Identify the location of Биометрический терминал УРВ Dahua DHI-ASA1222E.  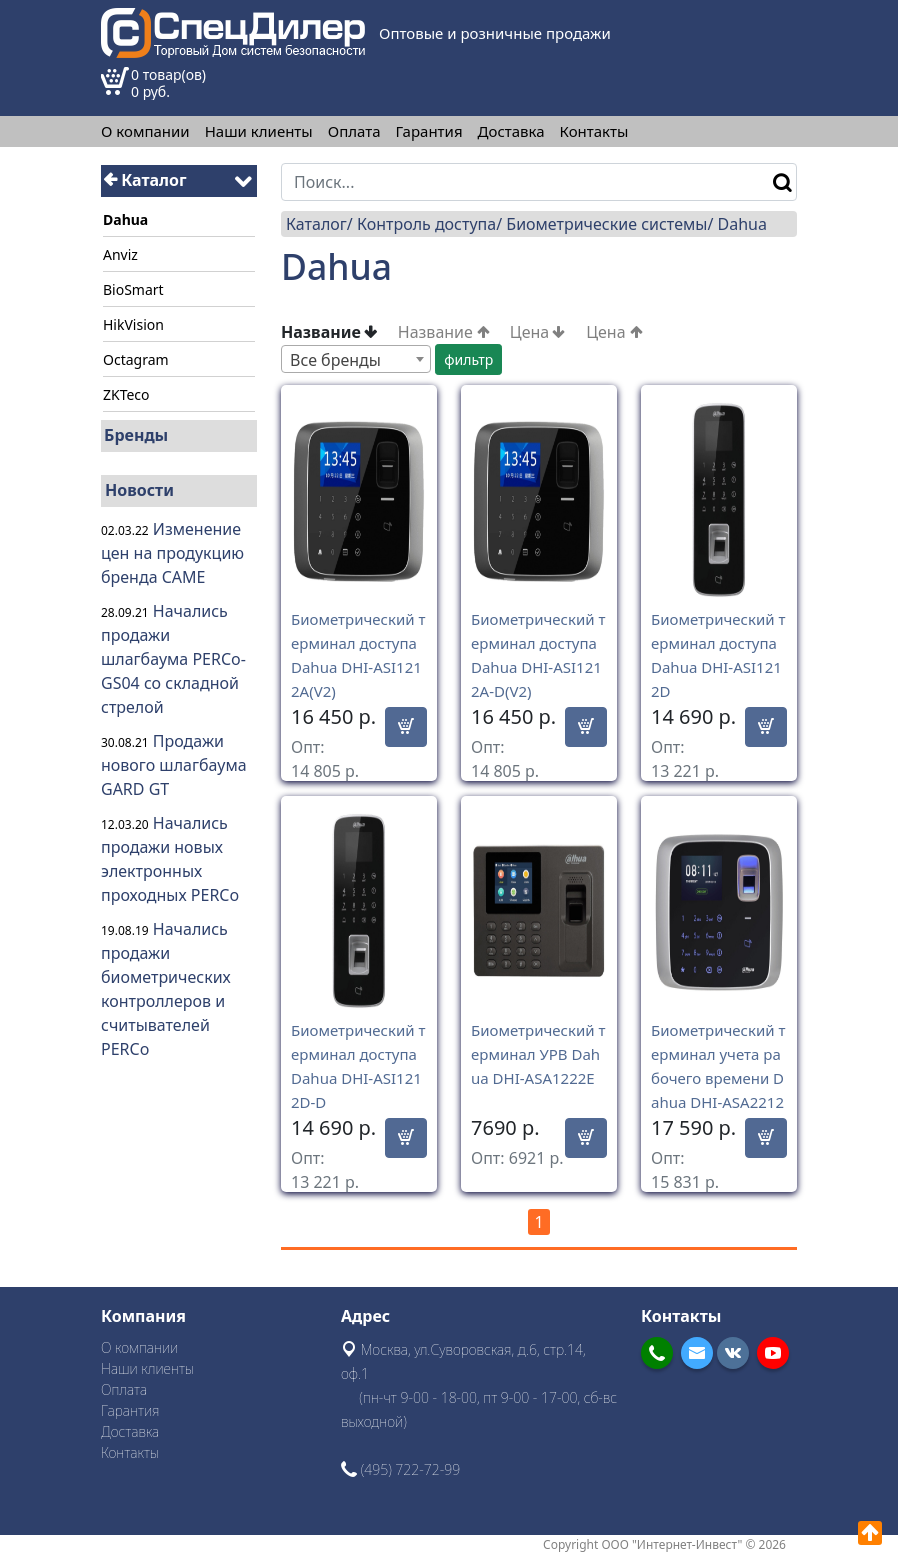
(538, 1054).